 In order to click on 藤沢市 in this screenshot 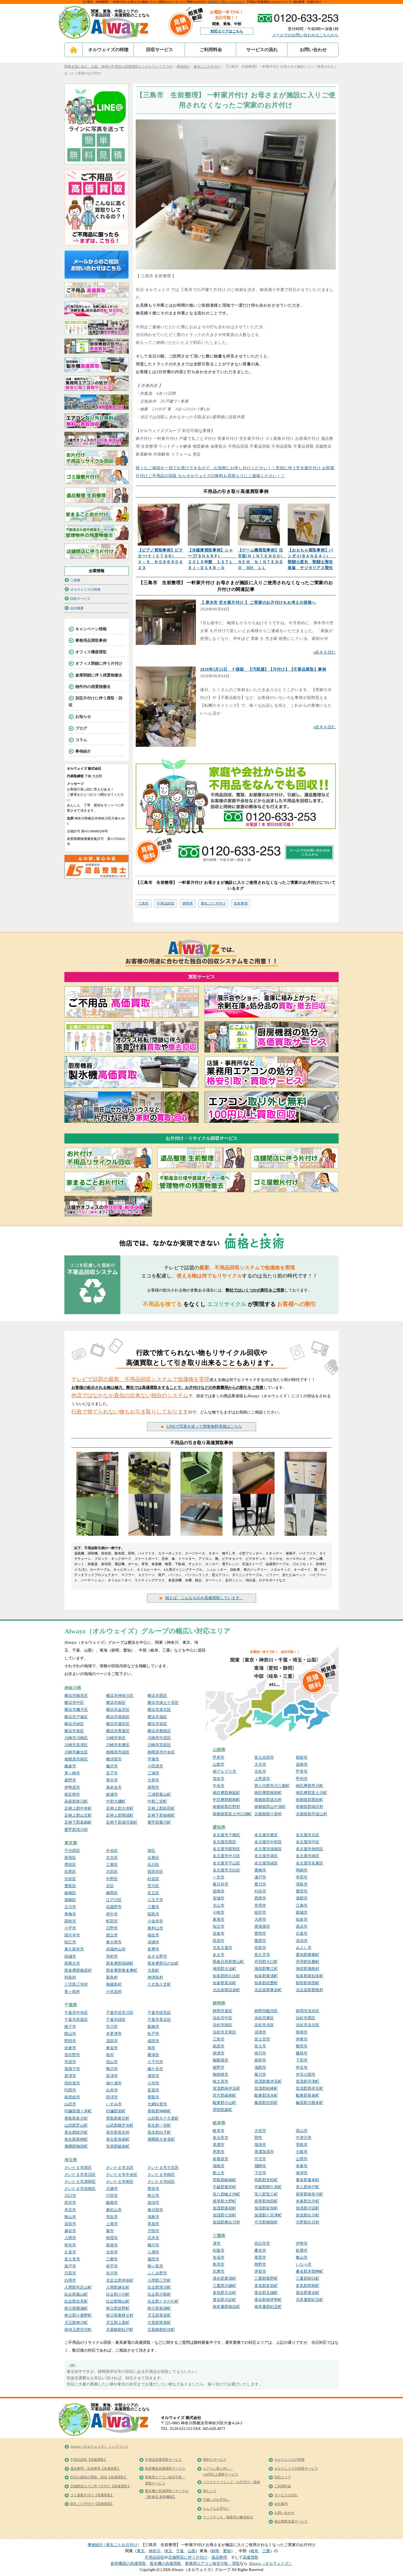, I will do `click(112, 1766)`.